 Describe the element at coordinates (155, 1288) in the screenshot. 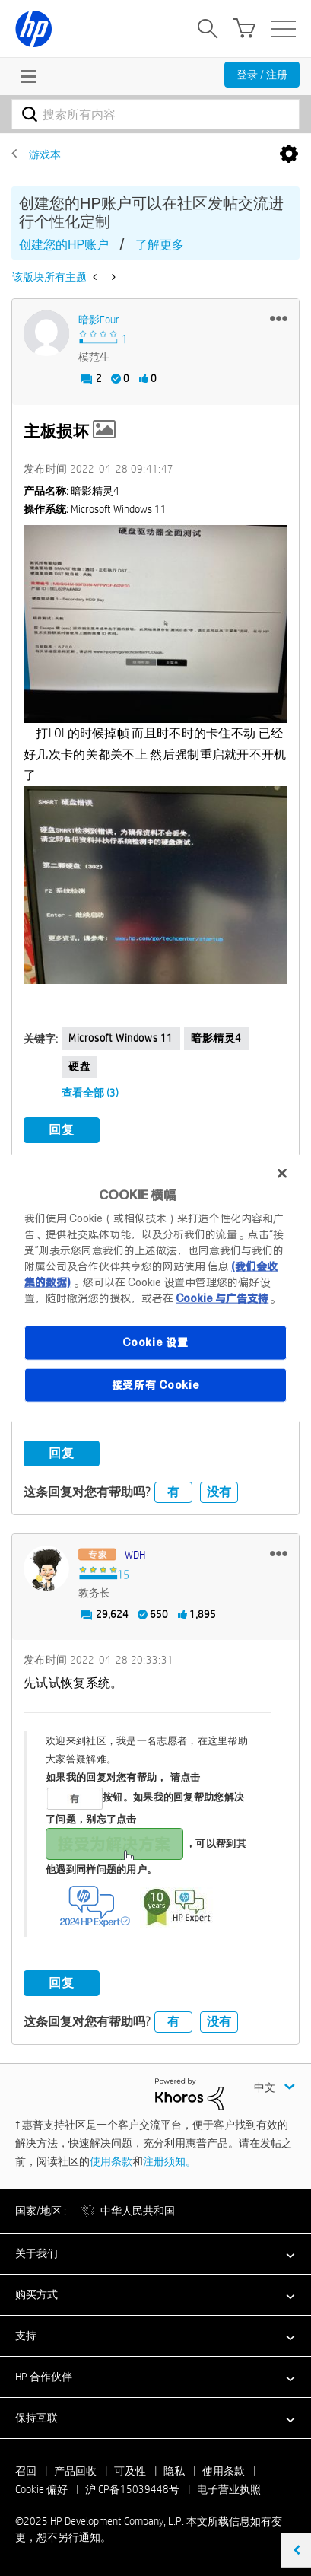

I see `[region]` at that location.